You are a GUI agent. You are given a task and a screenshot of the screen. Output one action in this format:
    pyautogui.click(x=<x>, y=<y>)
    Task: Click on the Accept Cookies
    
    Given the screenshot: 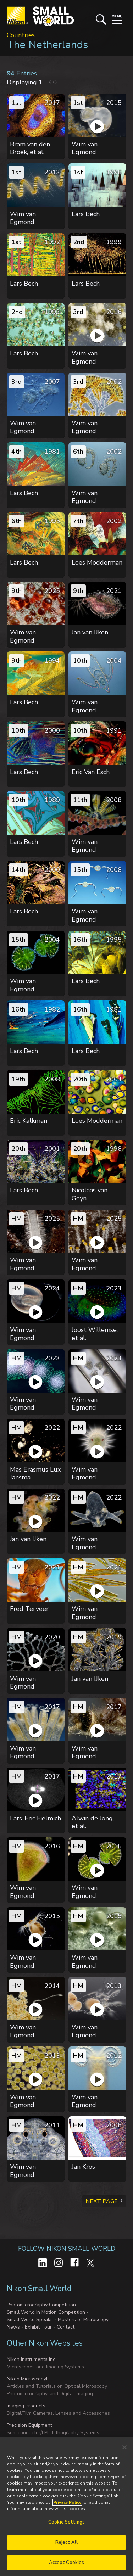 What is the action you would take?
    pyautogui.click(x=66, y=2562)
    